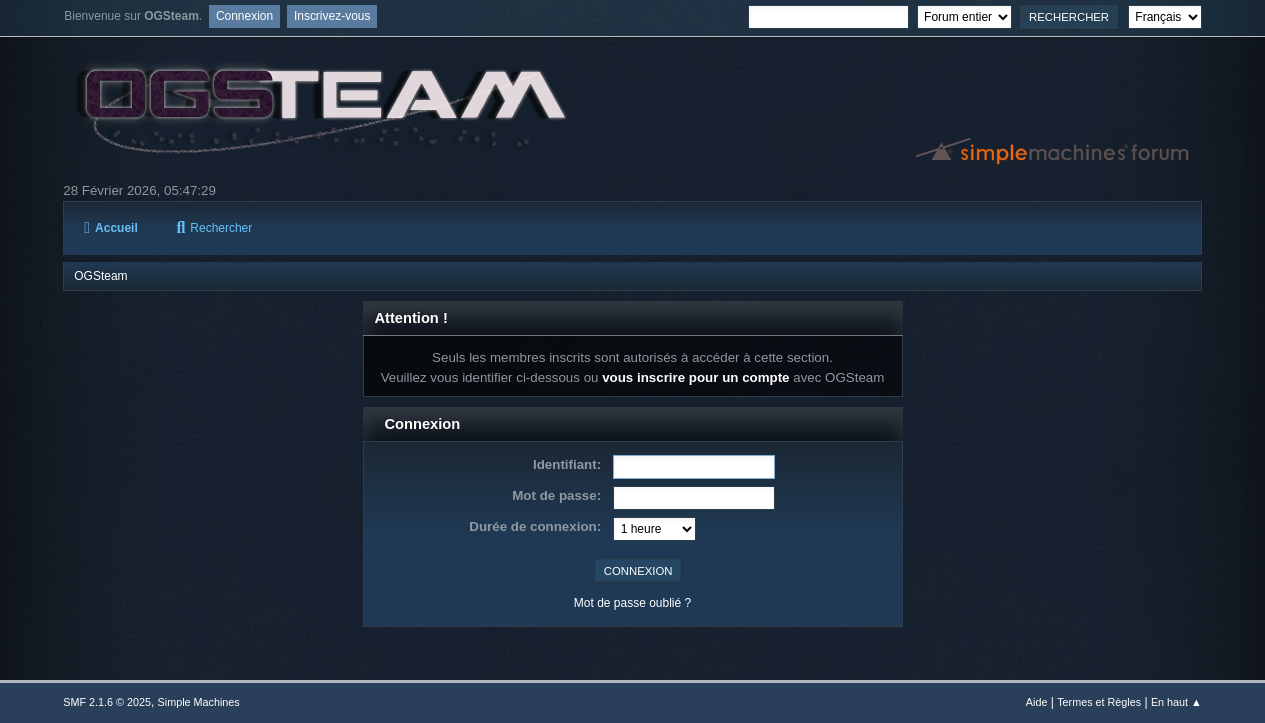 This screenshot has height=723, width=1265. Describe the element at coordinates (199, 702) in the screenshot. I see `Simple Machines` at that location.